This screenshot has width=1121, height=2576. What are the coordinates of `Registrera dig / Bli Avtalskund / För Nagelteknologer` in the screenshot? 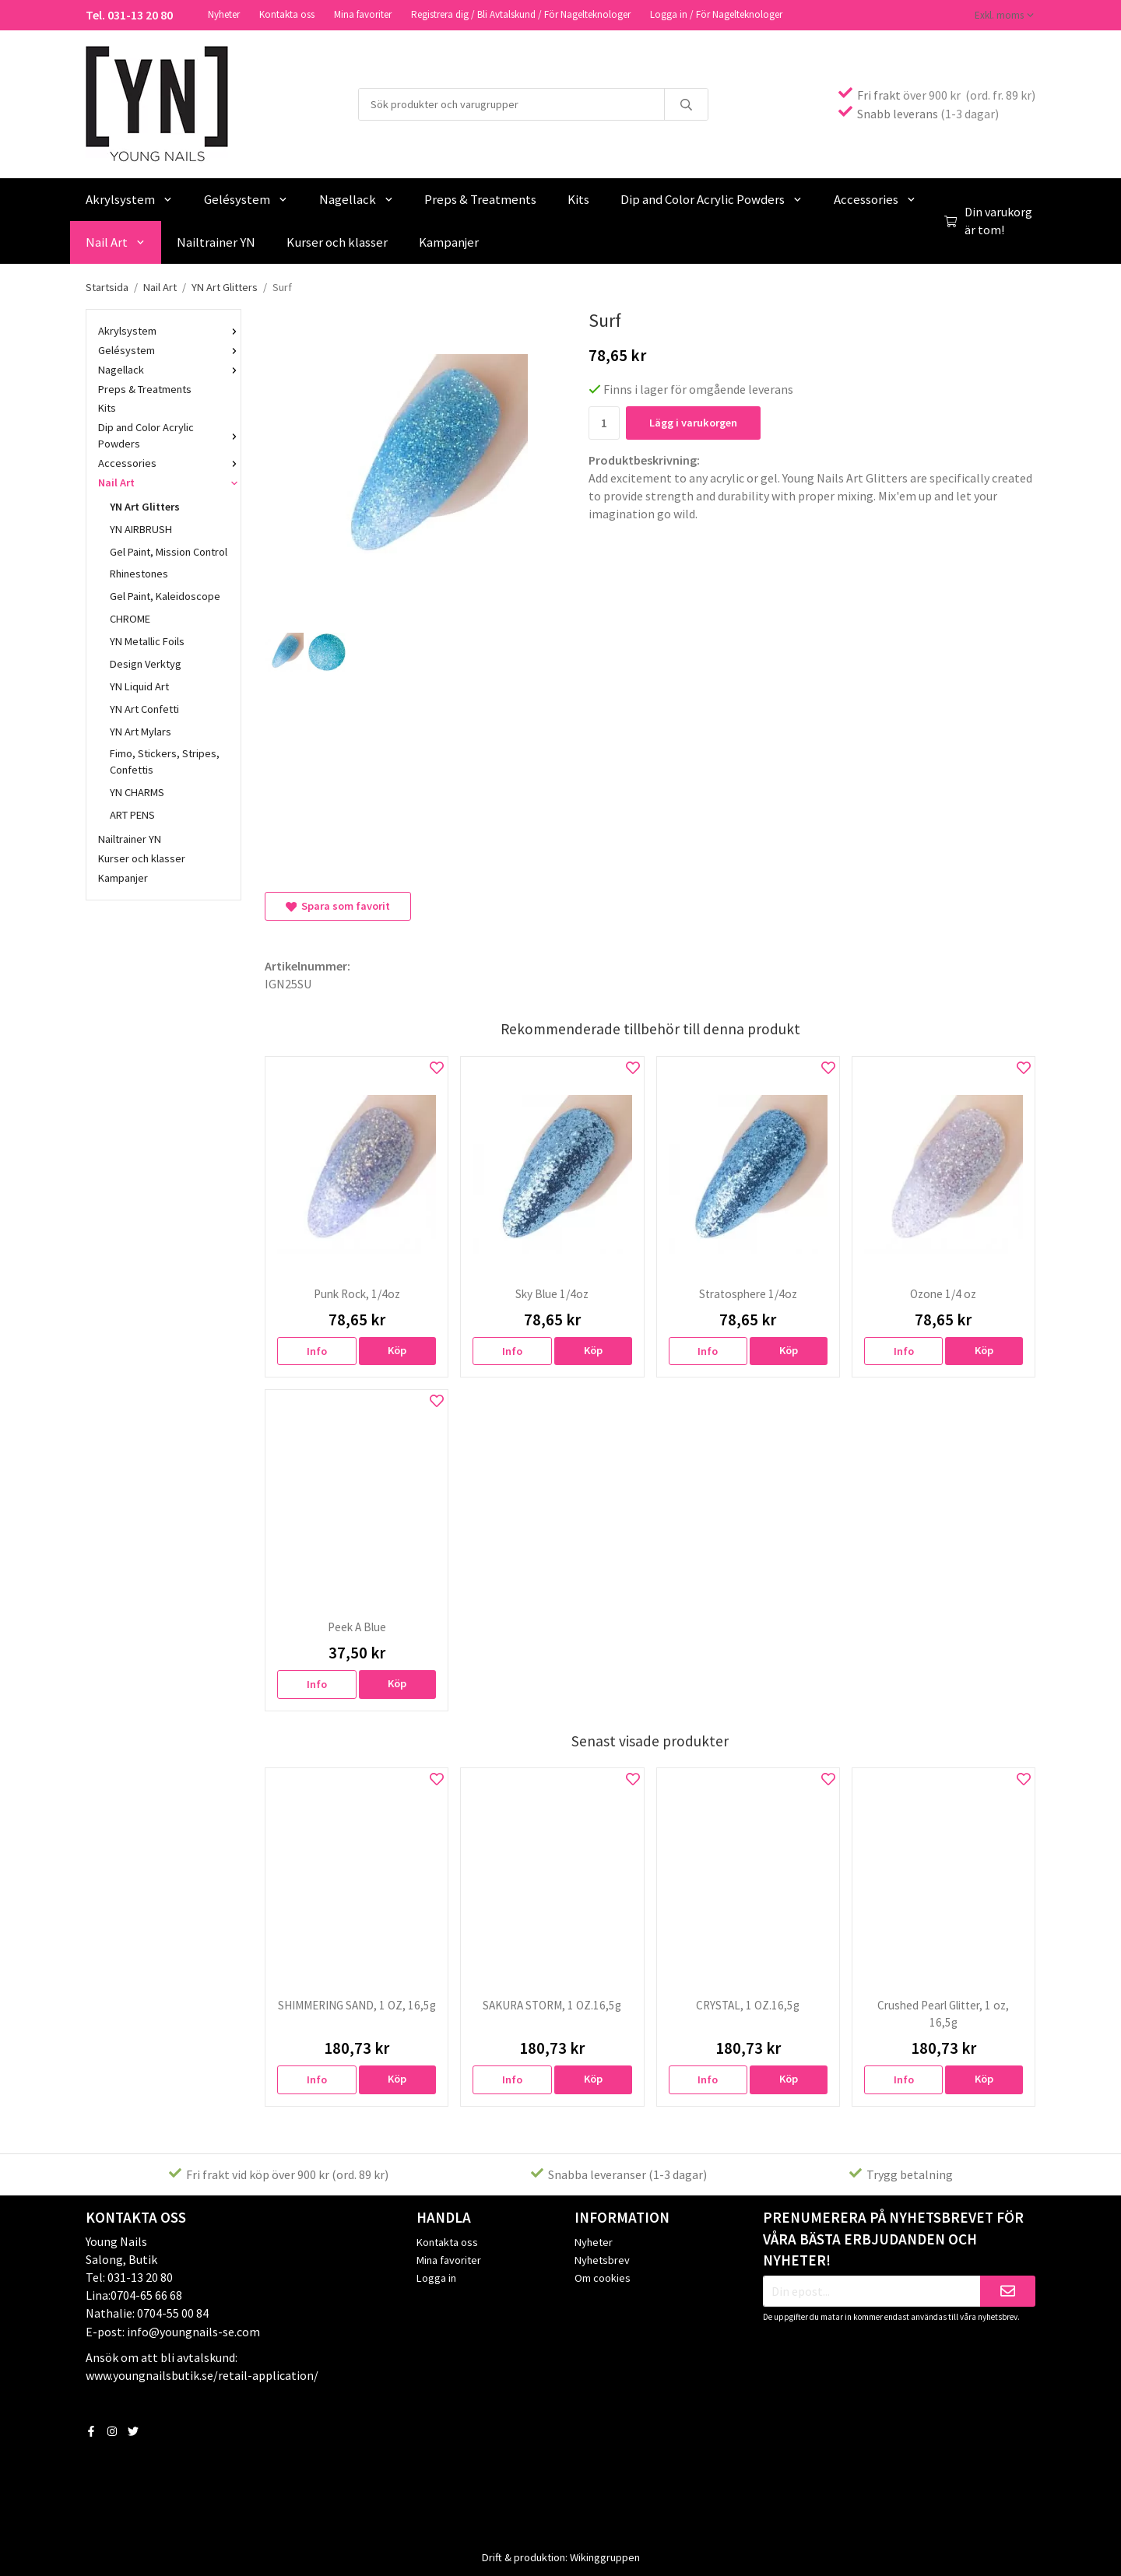 It's located at (521, 13).